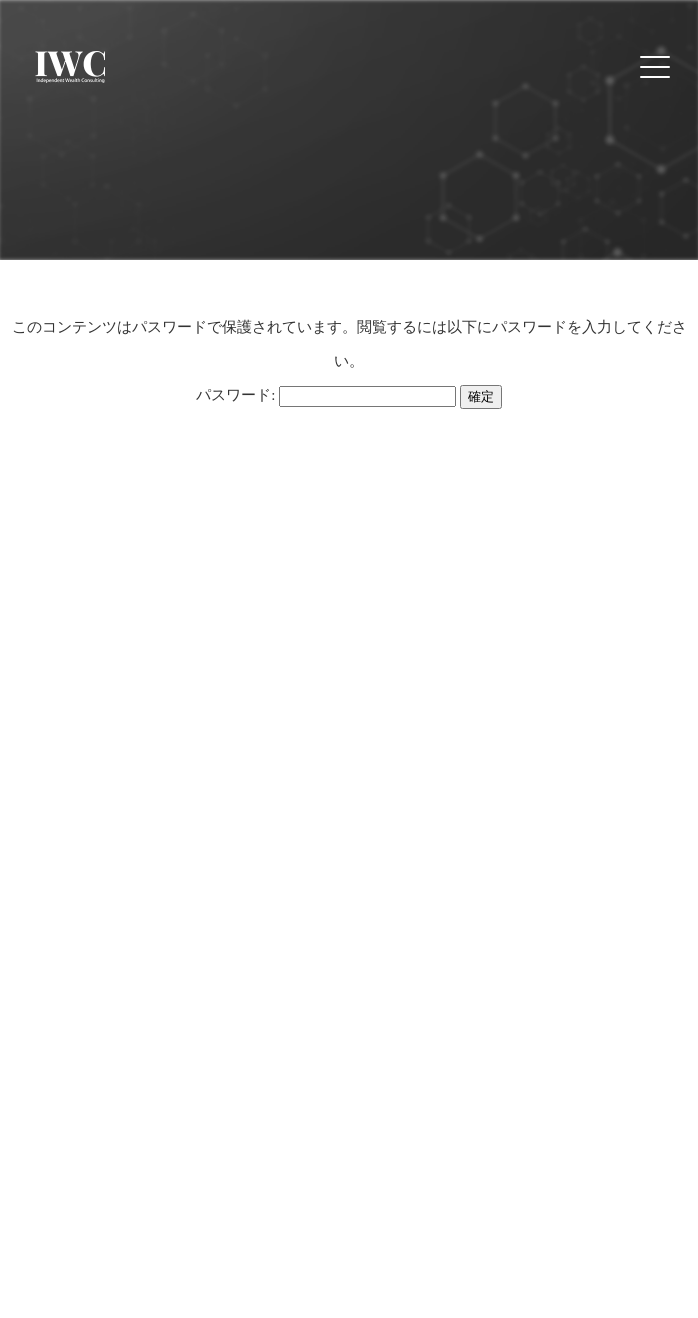 The height and width of the screenshot is (1318, 698). What do you see at coordinates (326, 395) in the screenshot?
I see `パスワード:` at bounding box center [326, 395].